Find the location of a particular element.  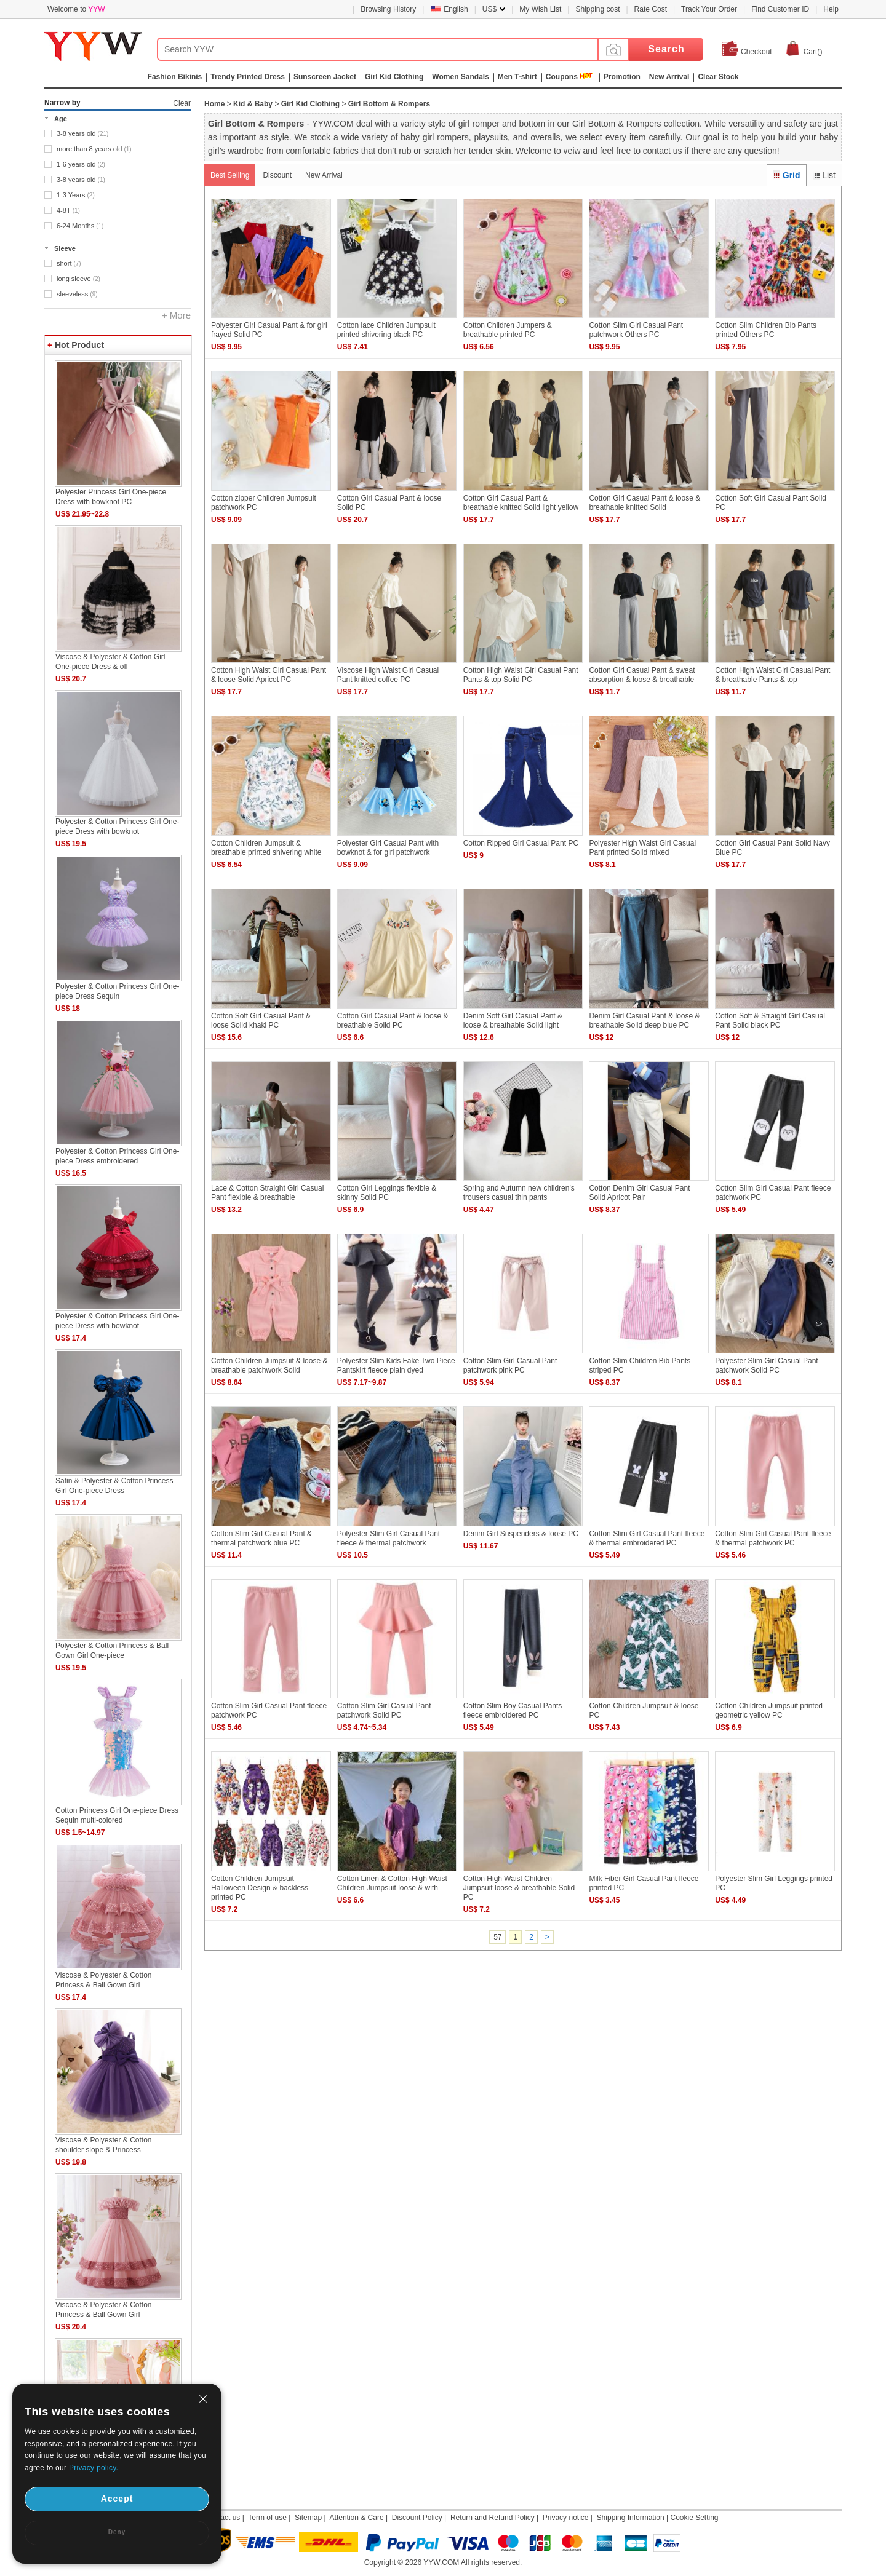

Return and Refund Policy is located at coordinates (492, 2517).